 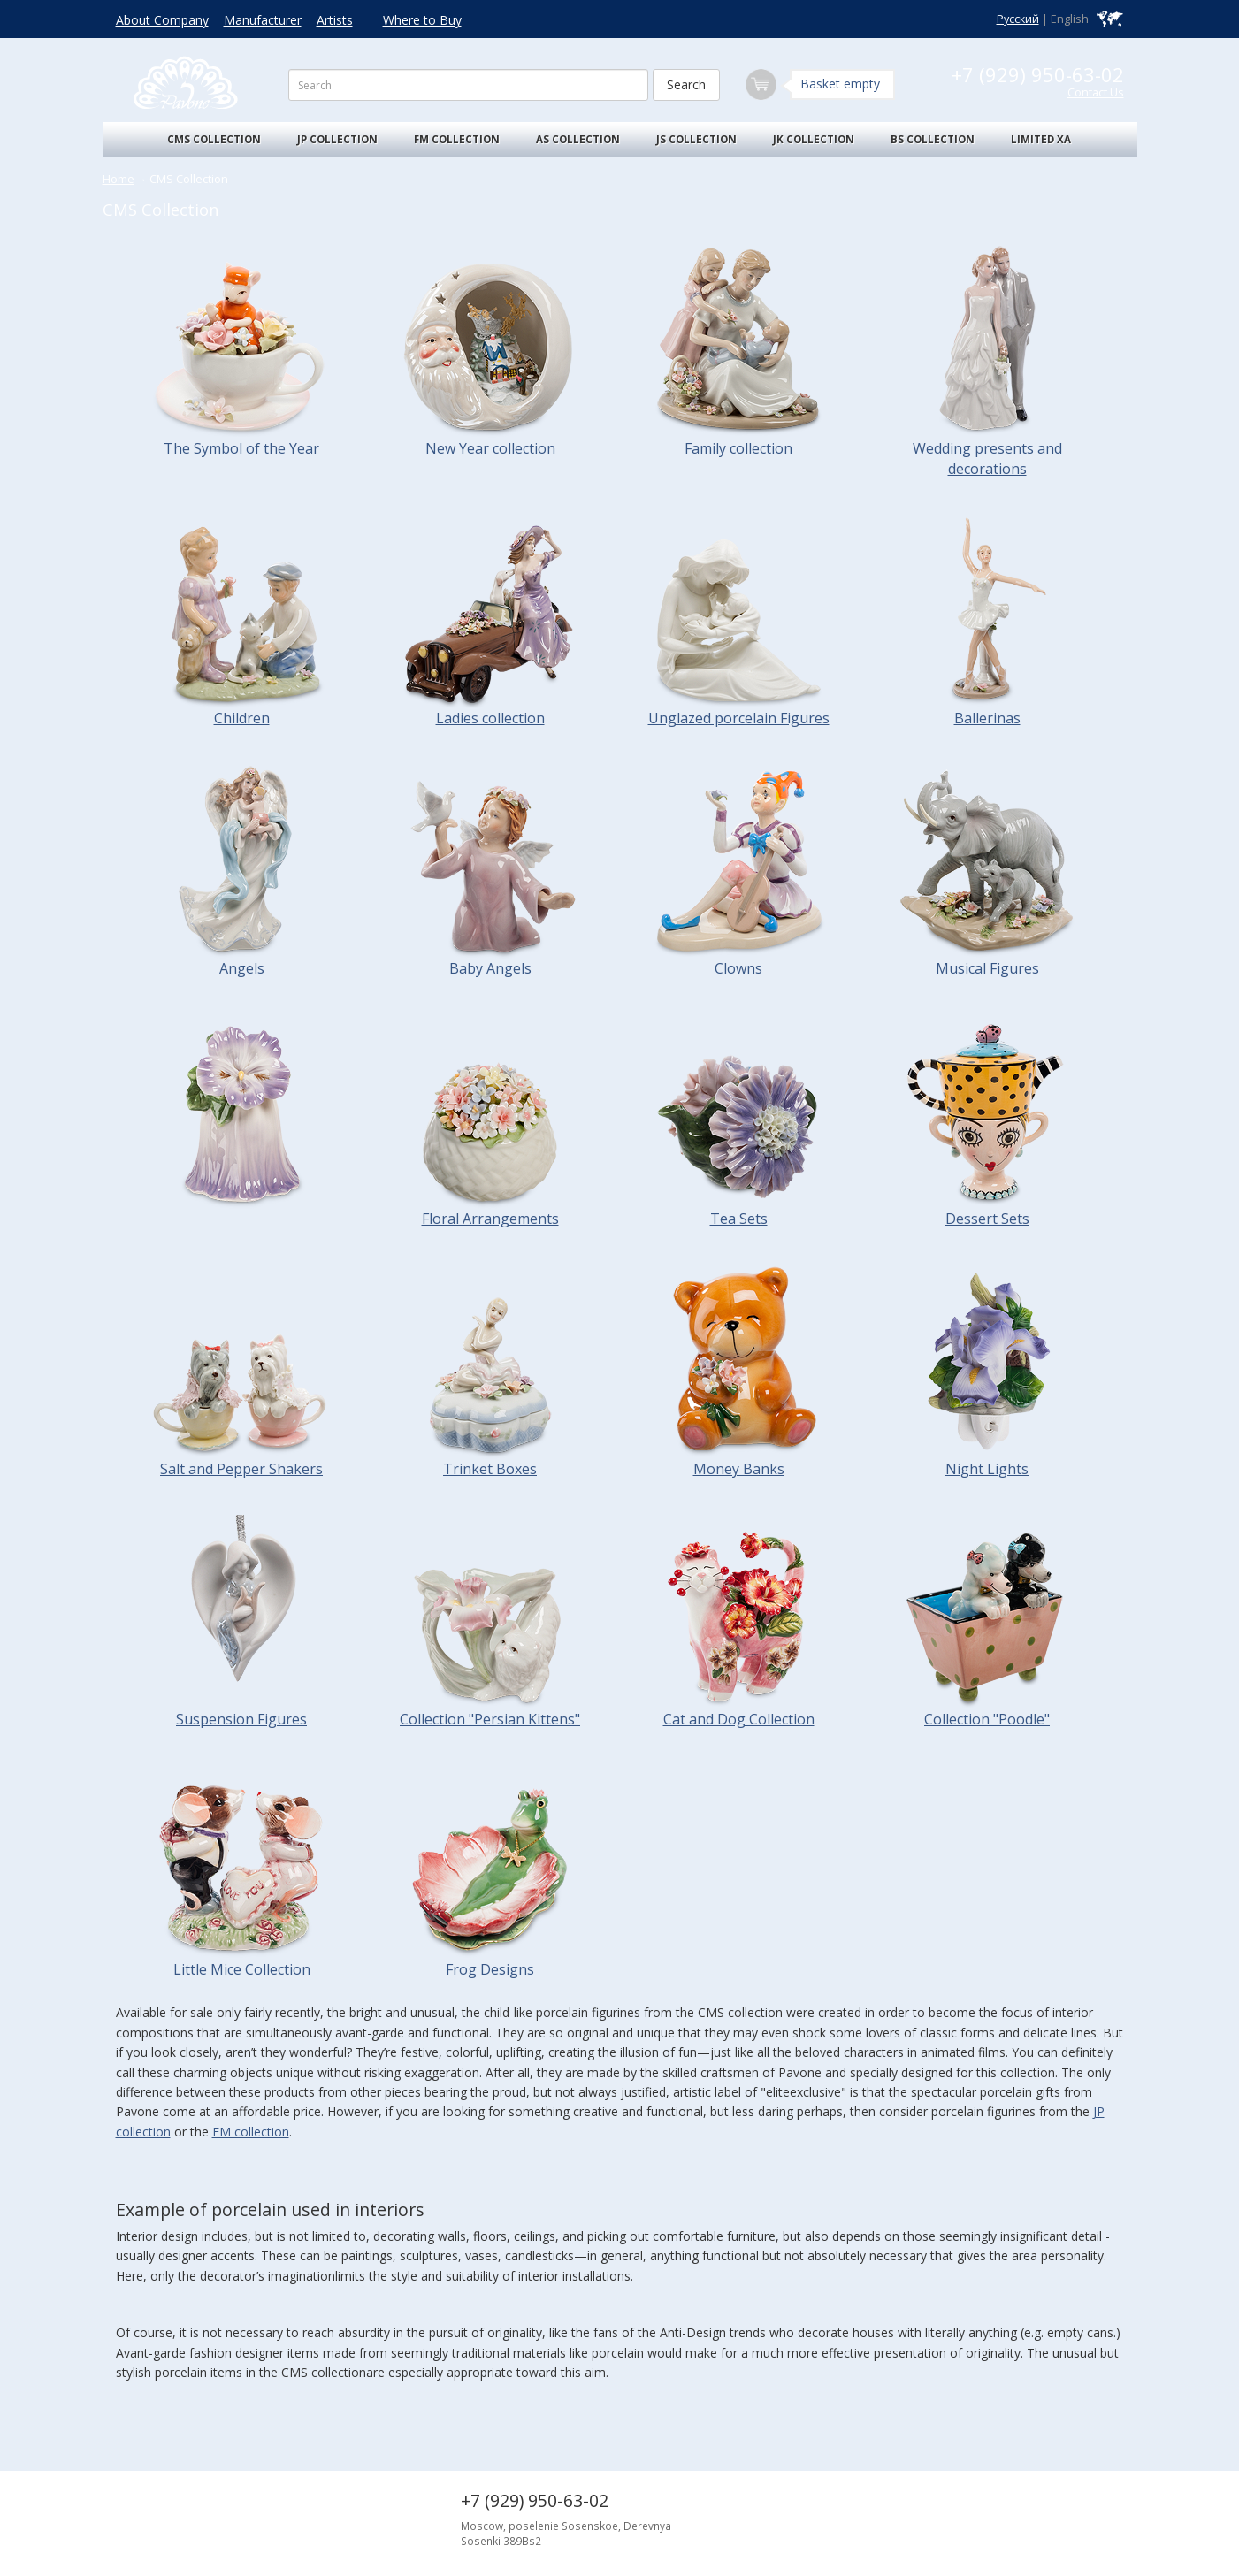 I want to click on Dessert Sets, so click(x=987, y=1218).